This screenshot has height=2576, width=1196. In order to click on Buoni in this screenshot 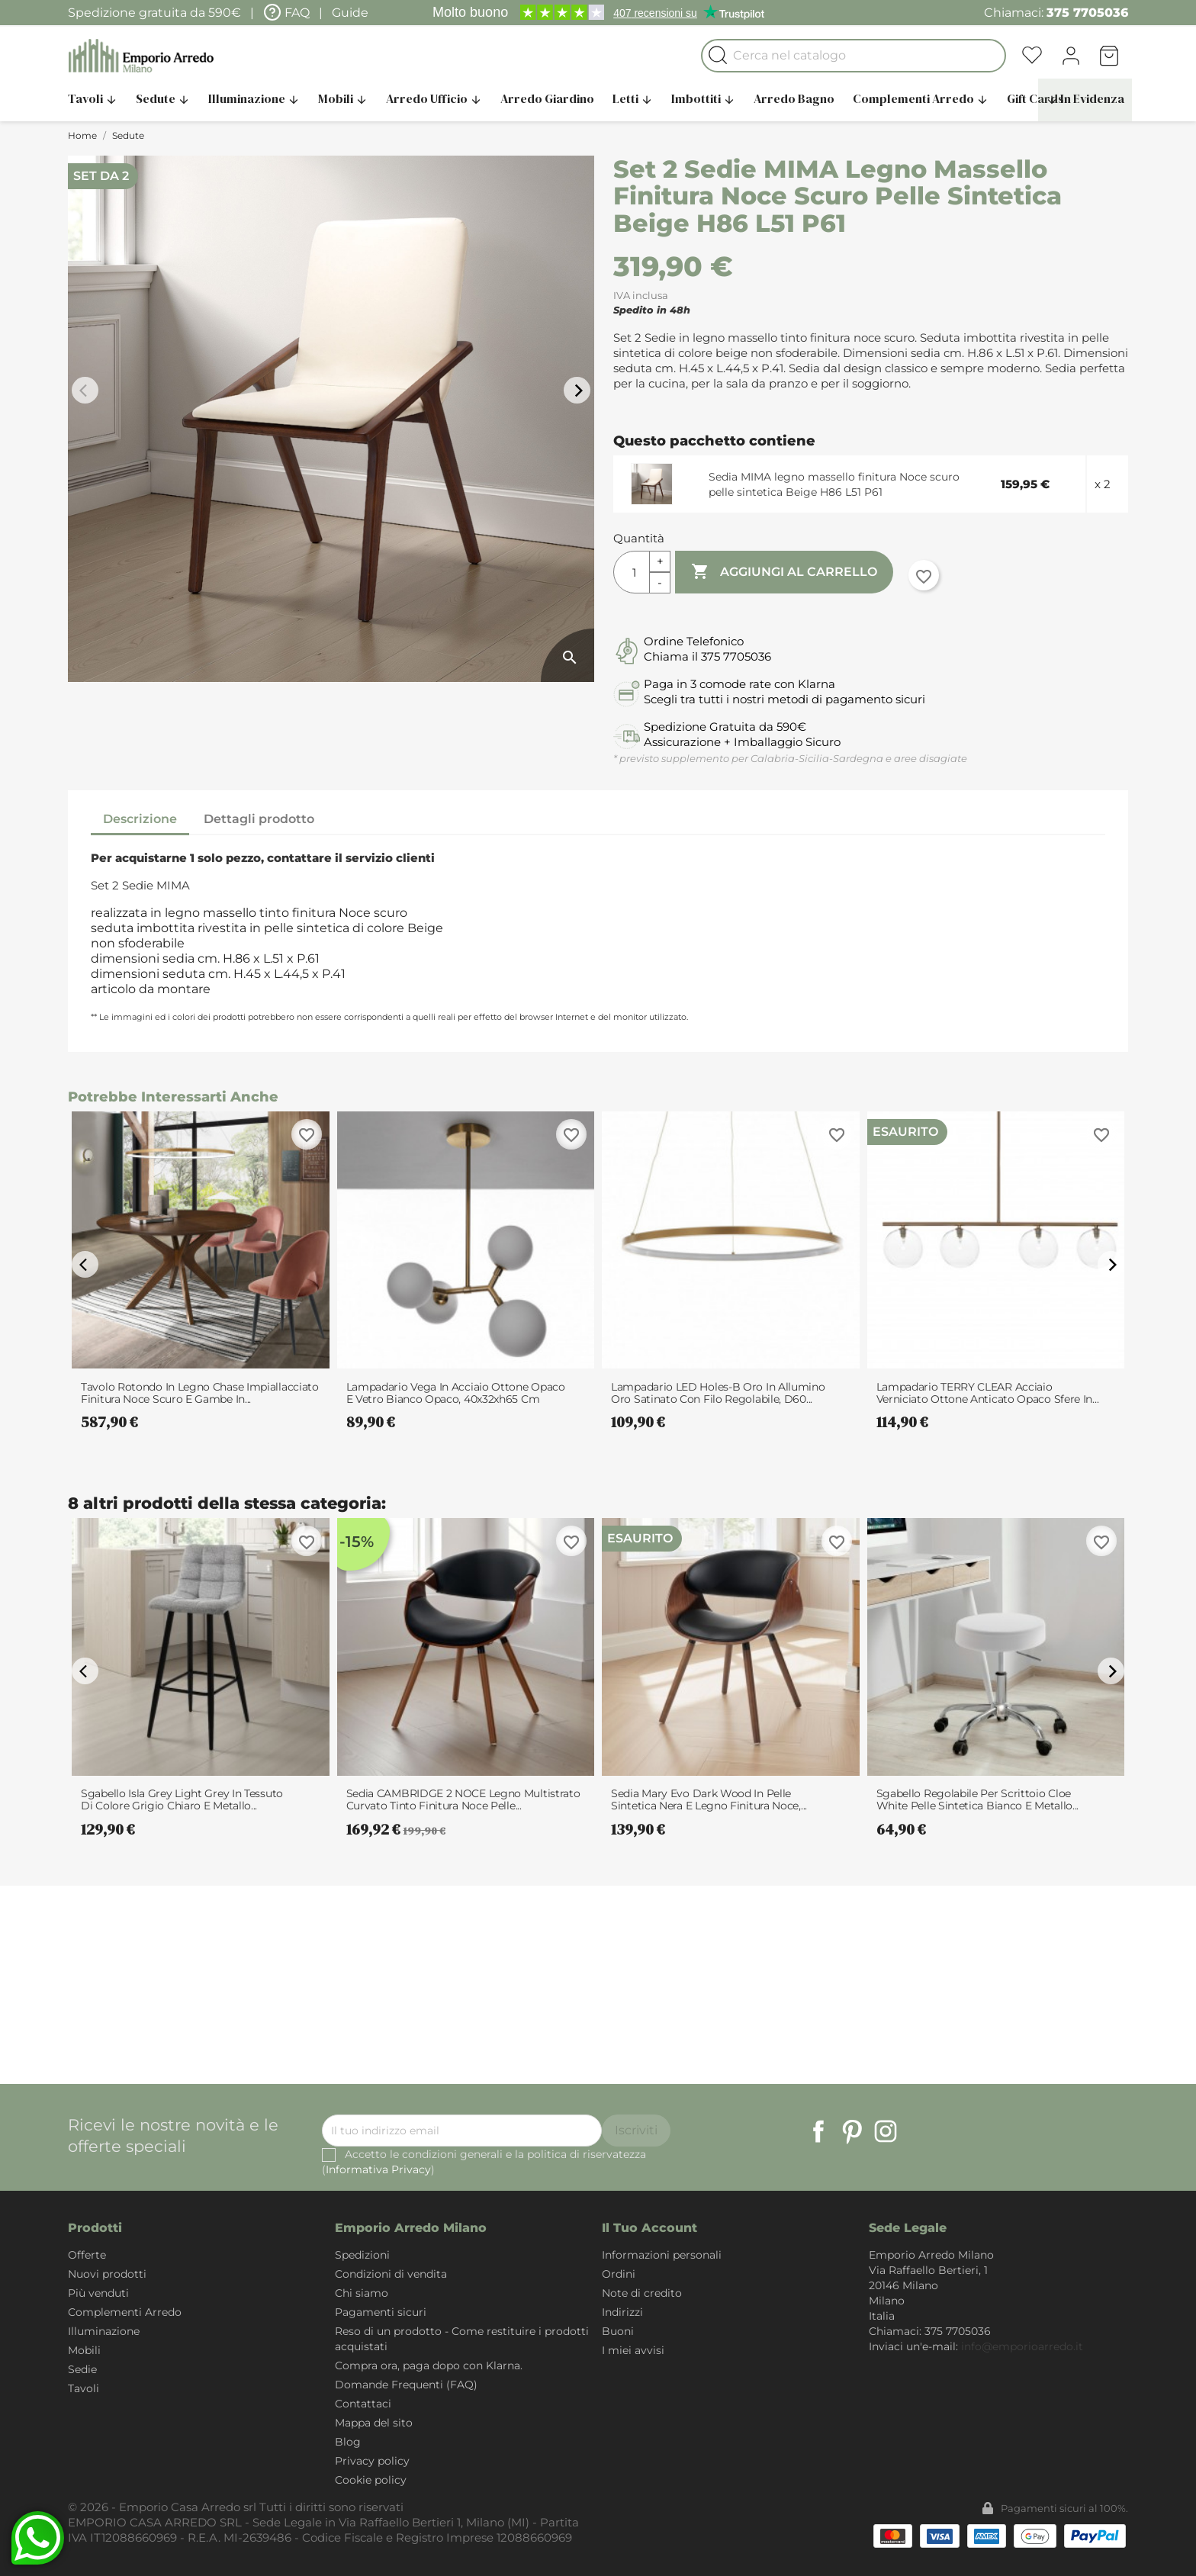, I will do `click(618, 2331)`.